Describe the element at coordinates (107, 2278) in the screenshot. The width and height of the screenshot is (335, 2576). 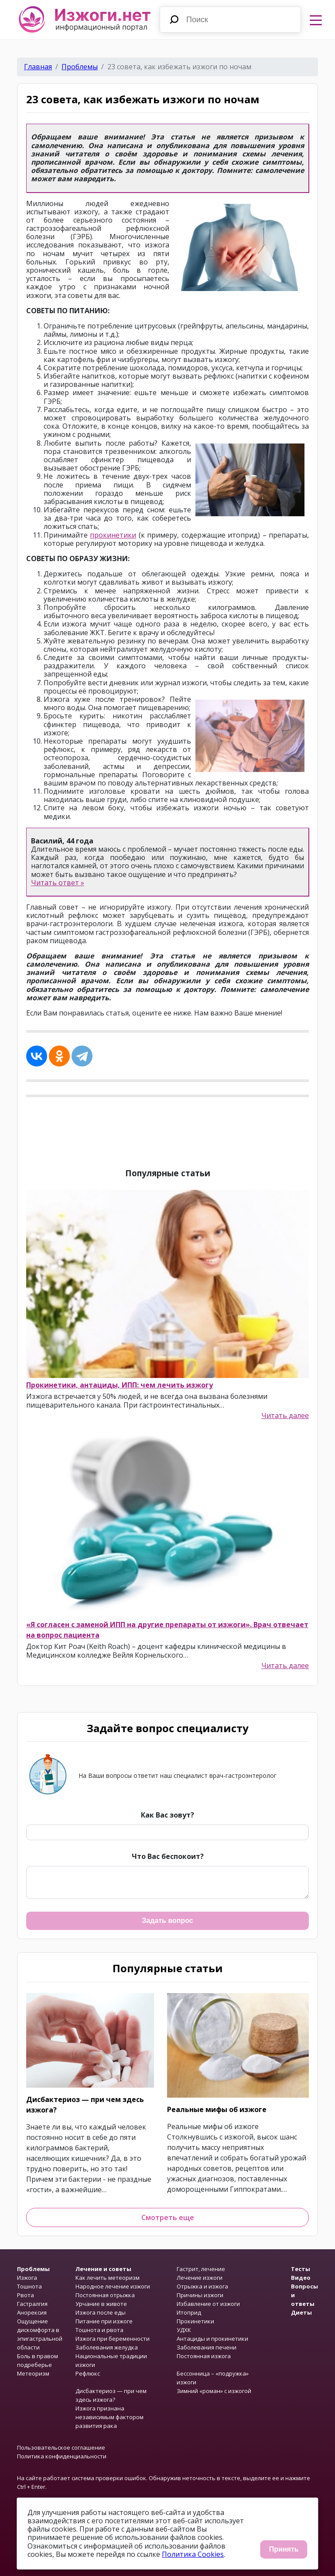
I see `Как лечить метеоризм` at that location.